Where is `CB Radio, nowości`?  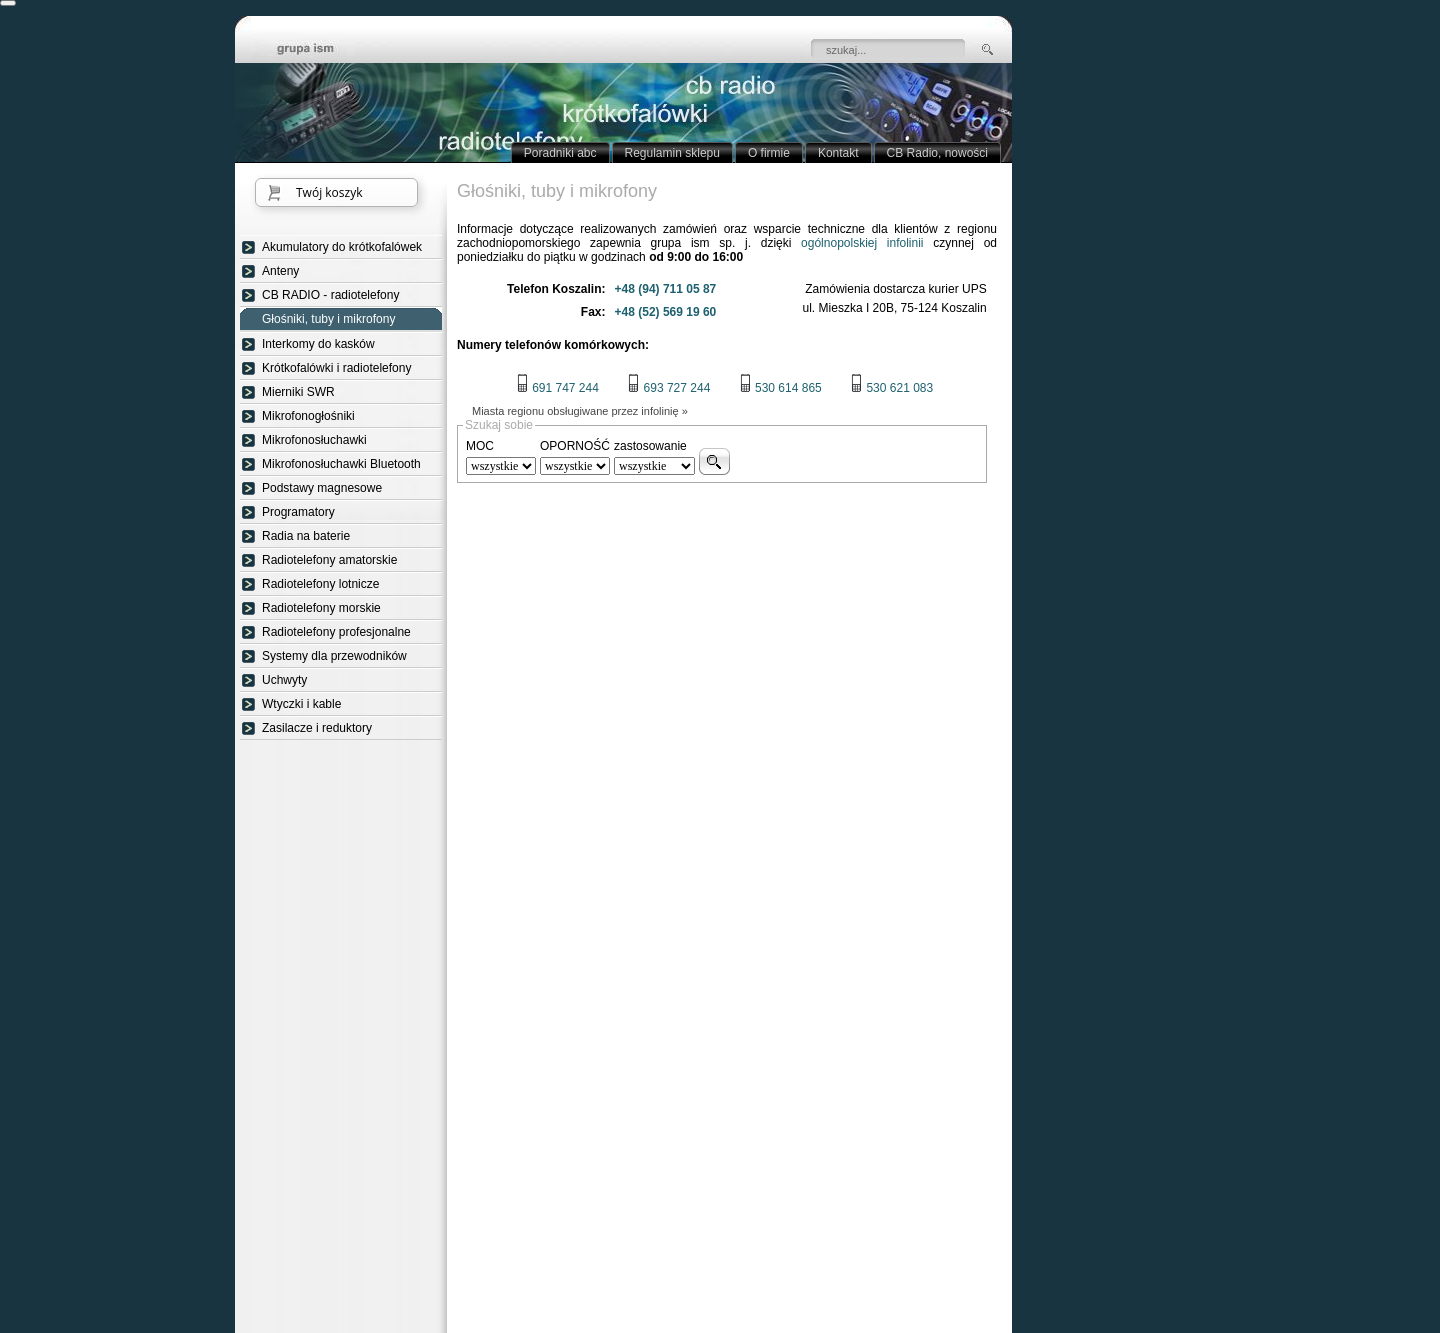
CB Radio, nowości is located at coordinates (937, 153).